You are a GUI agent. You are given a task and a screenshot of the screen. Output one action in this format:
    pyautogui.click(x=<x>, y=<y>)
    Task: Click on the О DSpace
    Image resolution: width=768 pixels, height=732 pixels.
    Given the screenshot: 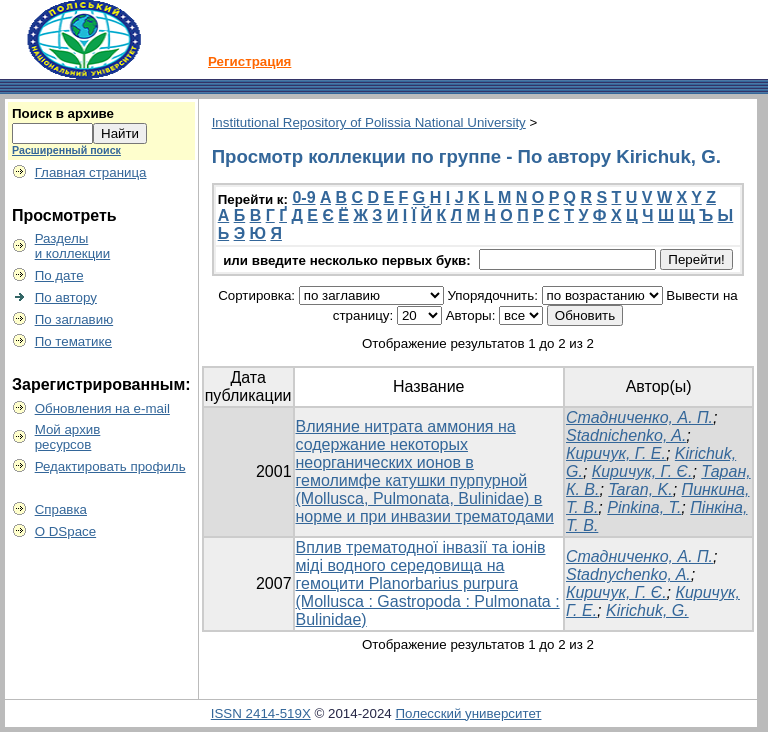 What is the action you would take?
    pyautogui.click(x=66, y=531)
    